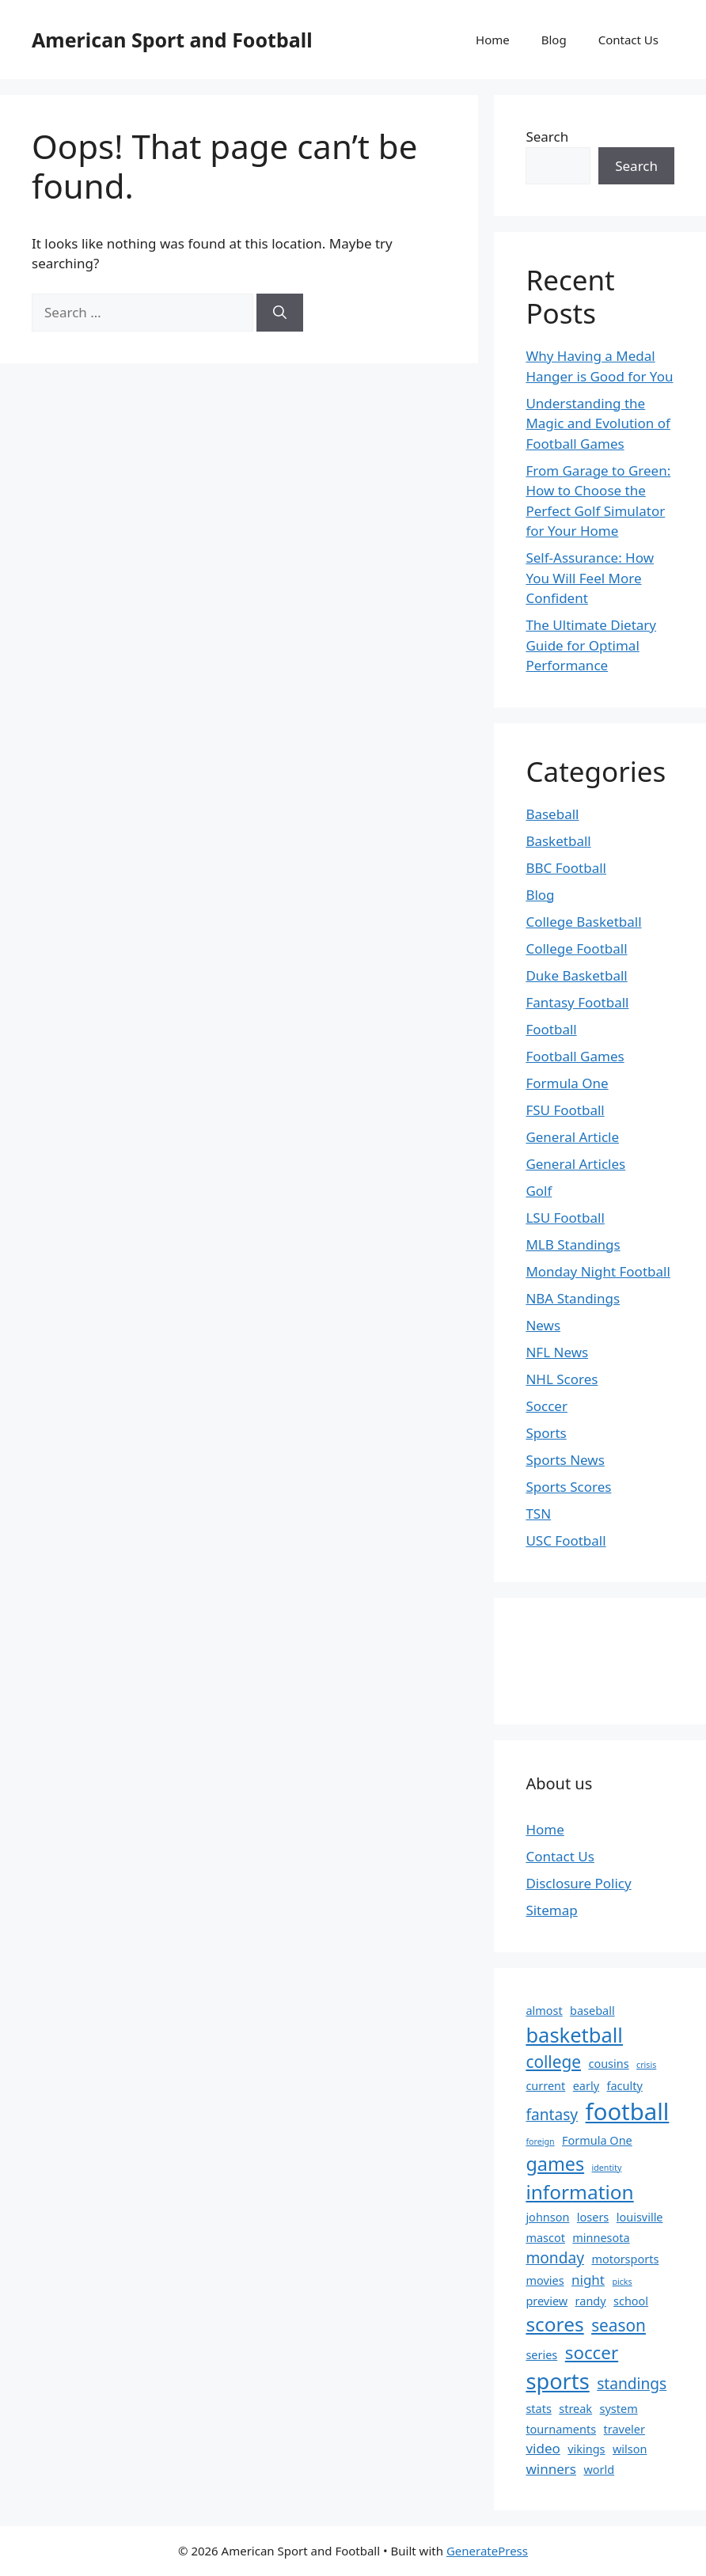 This screenshot has height=2576, width=706. I want to click on NBA Standings, so click(573, 1298).